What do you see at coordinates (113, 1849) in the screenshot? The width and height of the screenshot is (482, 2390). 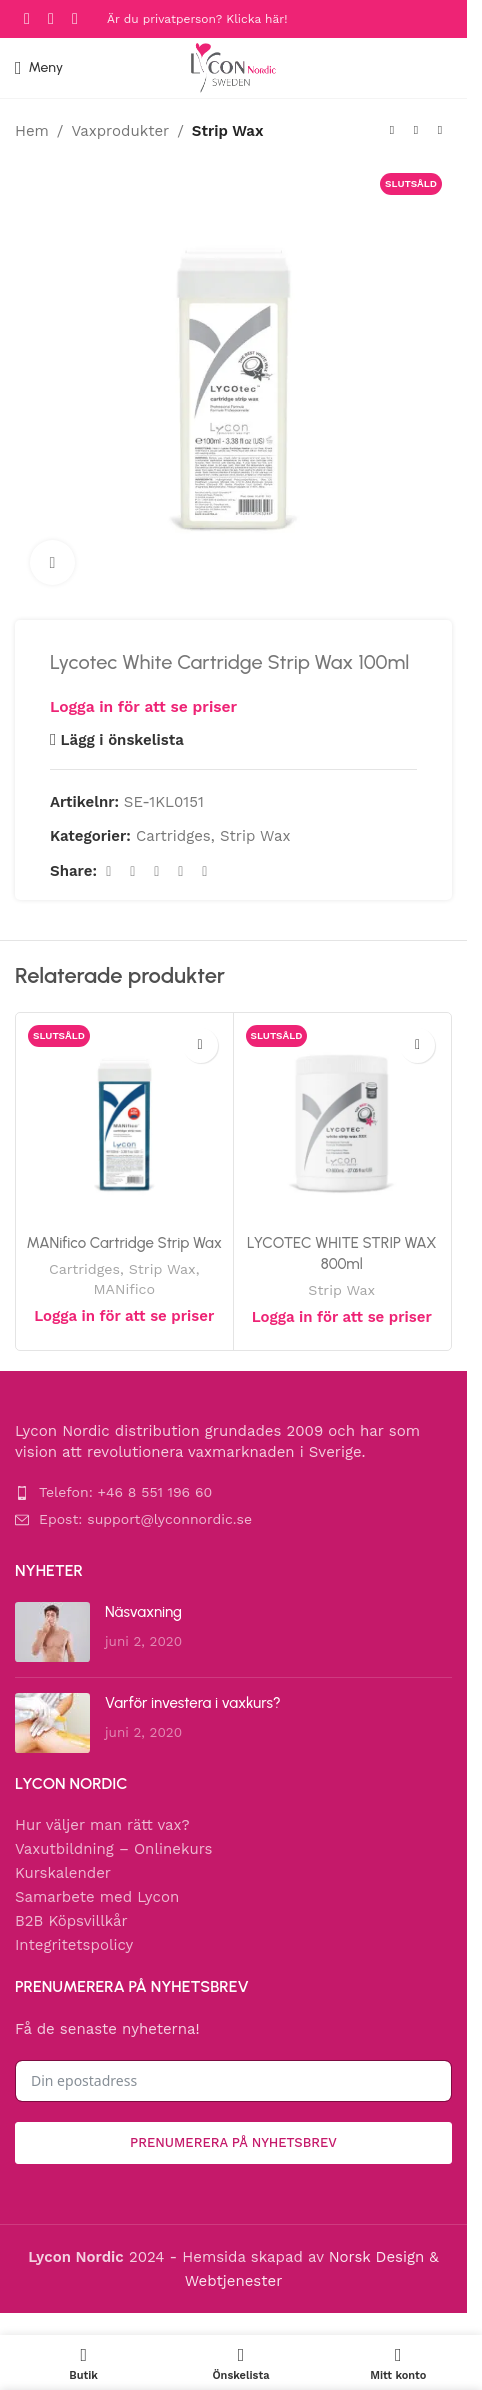 I see `Vaxutbildning – Onlinekurs` at bounding box center [113, 1849].